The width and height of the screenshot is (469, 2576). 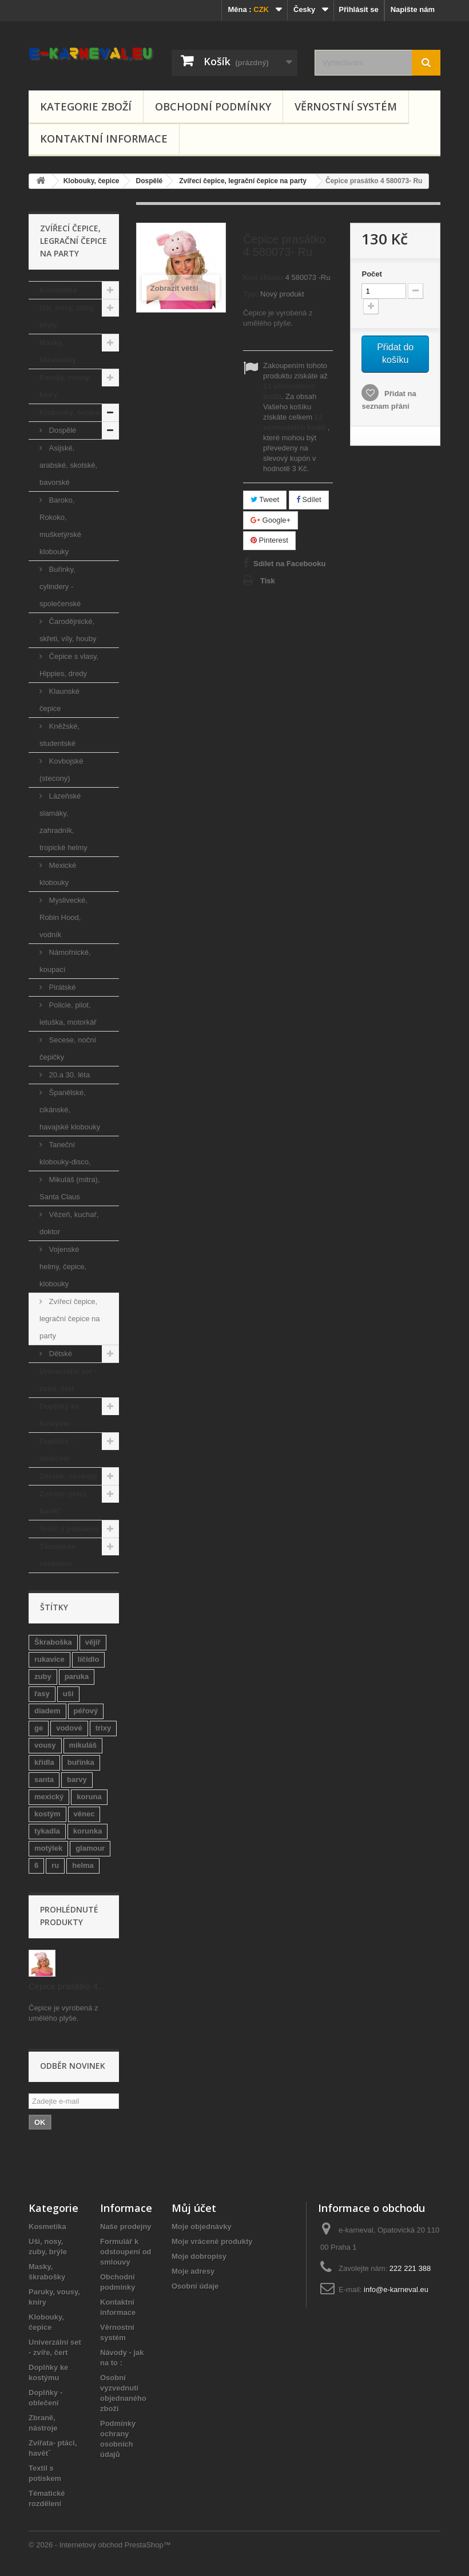 I want to click on Kontaktní informace, so click(x=104, y=138).